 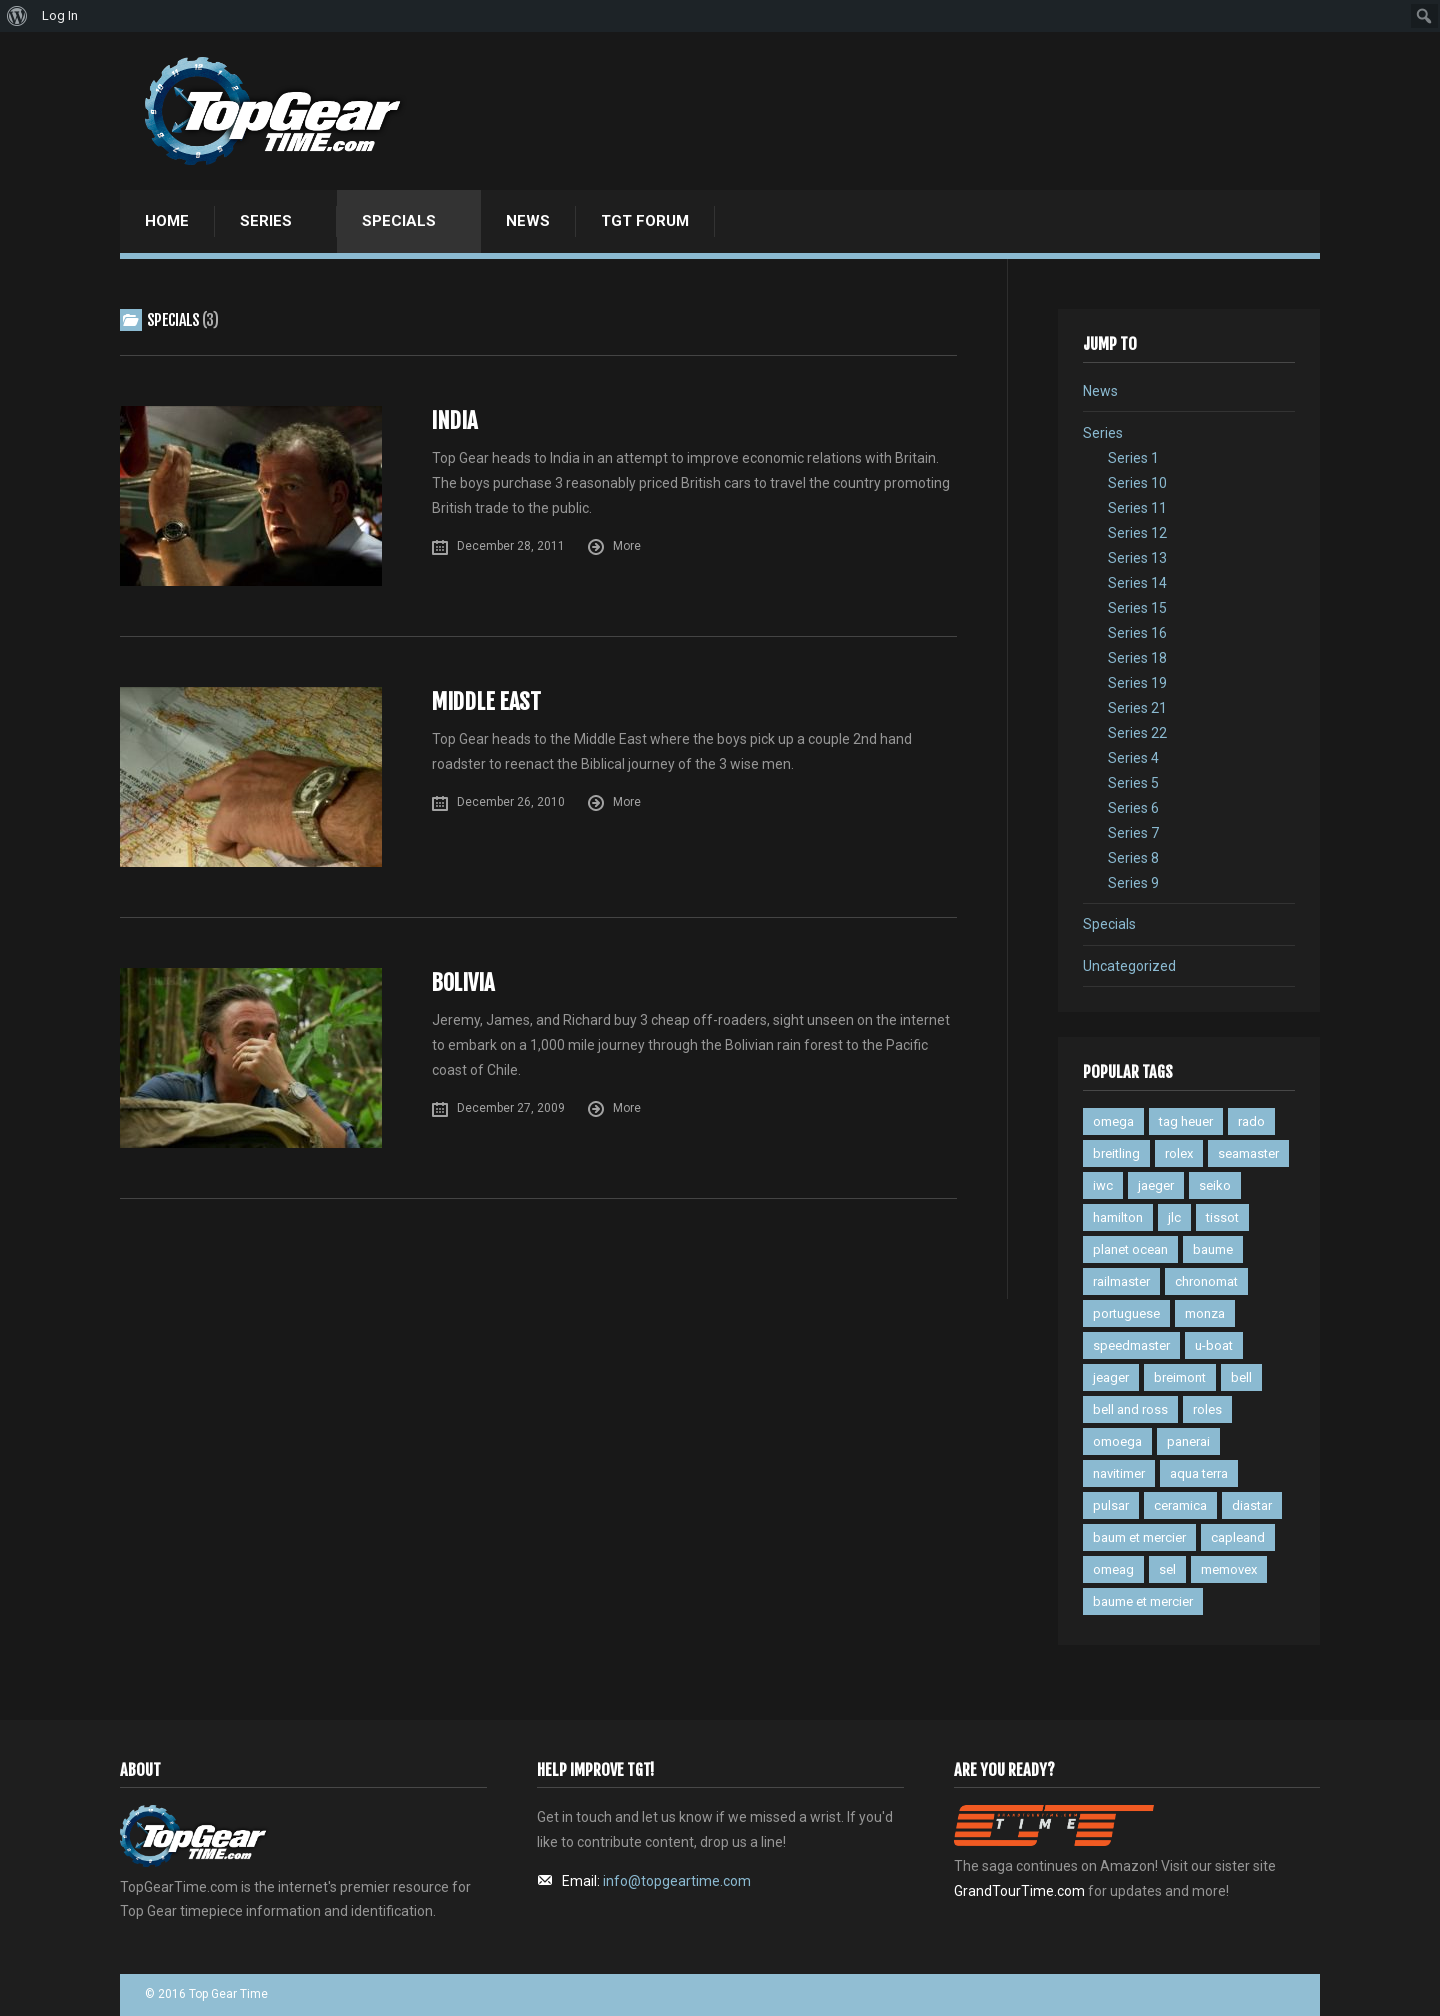 I want to click on info@topgeartime.com, so click(x=677, y=1881).